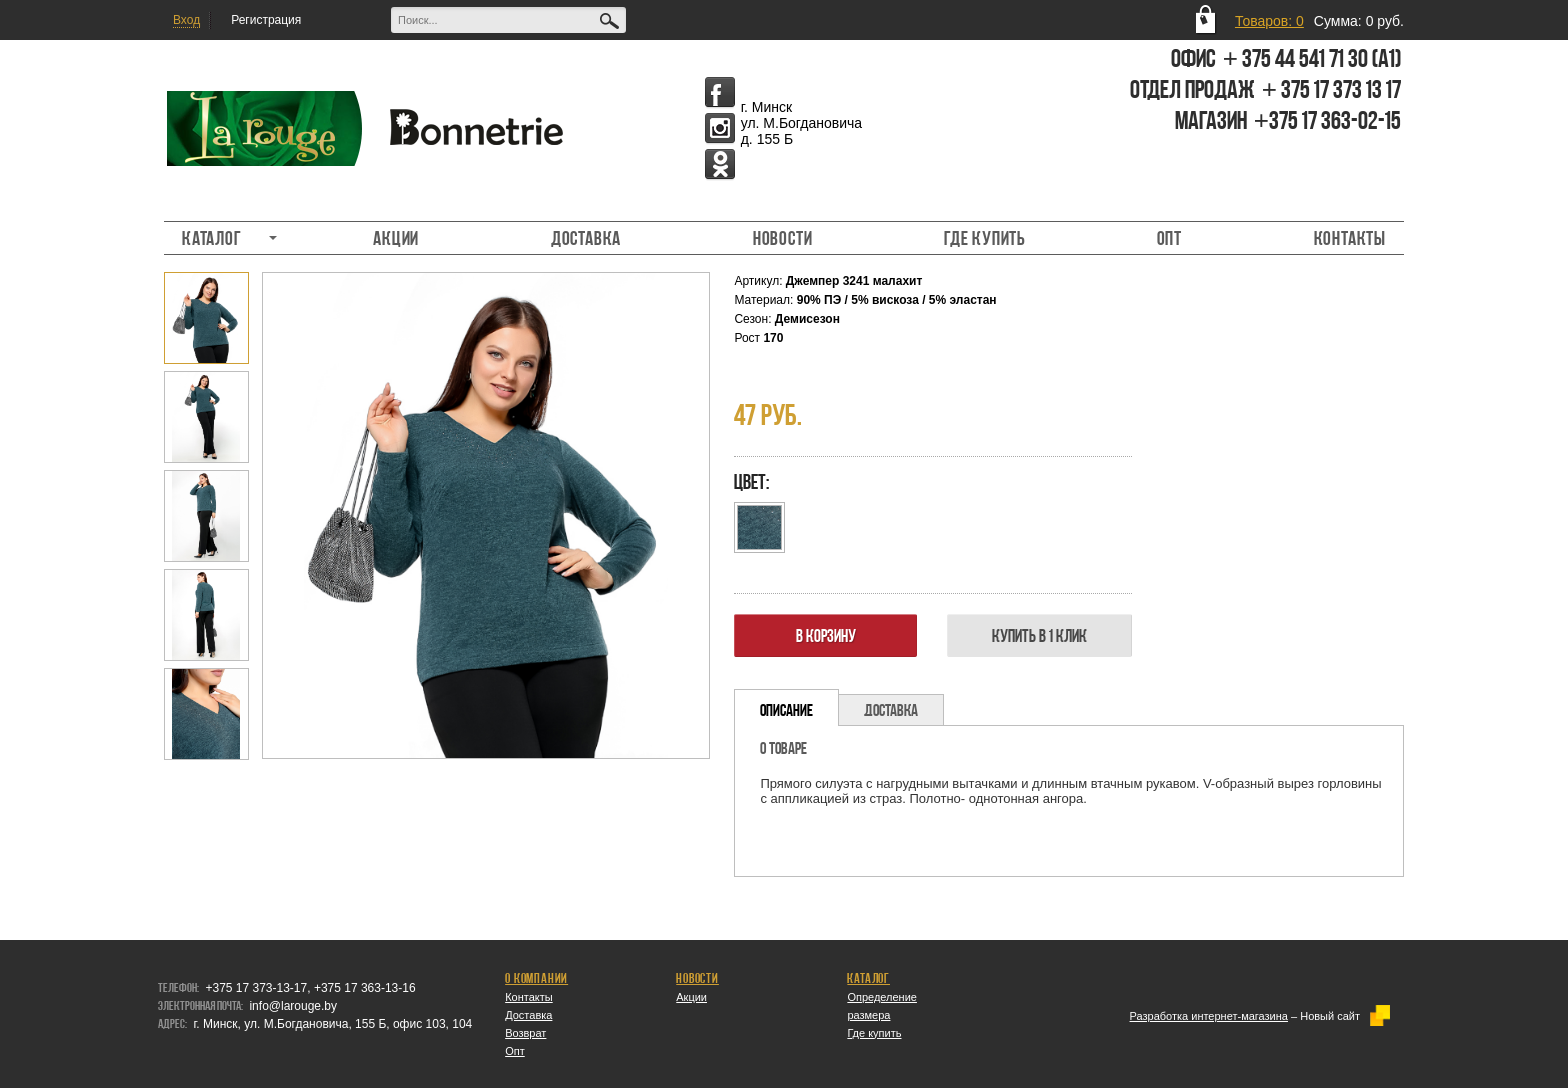 This screenshot has height=1088, width=1568. Describe the element at coordinates (586, 238) in the screenshot. I see `Доставка` at that location.